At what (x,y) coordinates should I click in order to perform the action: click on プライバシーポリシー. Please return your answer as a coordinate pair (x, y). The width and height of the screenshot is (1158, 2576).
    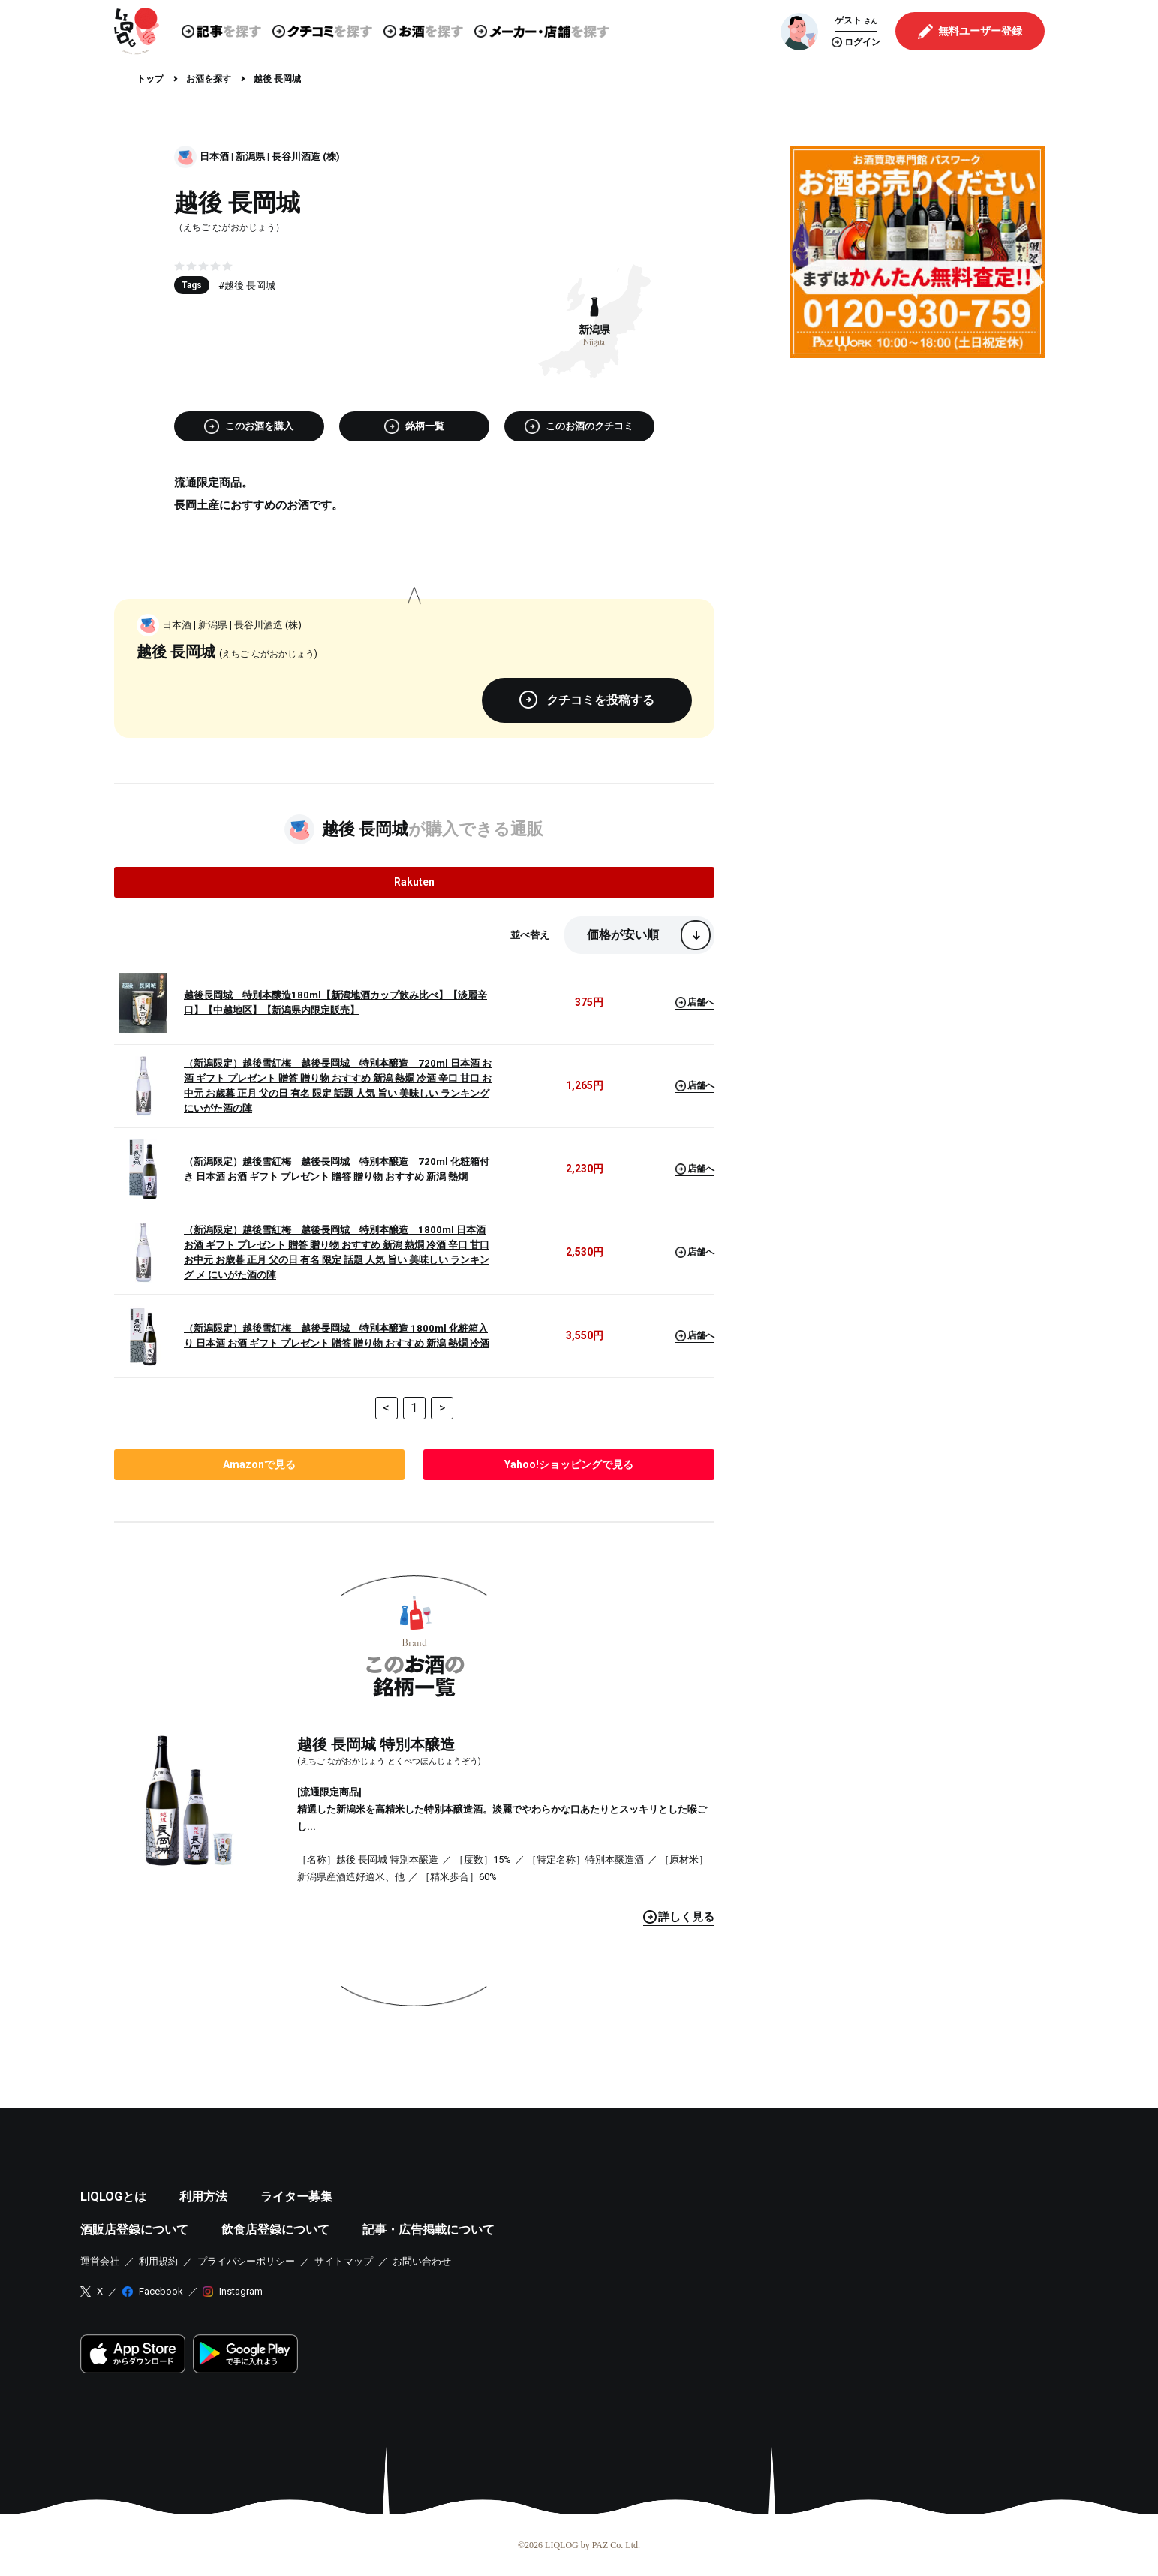
    Looking at the image, I should click on (246, 2261).